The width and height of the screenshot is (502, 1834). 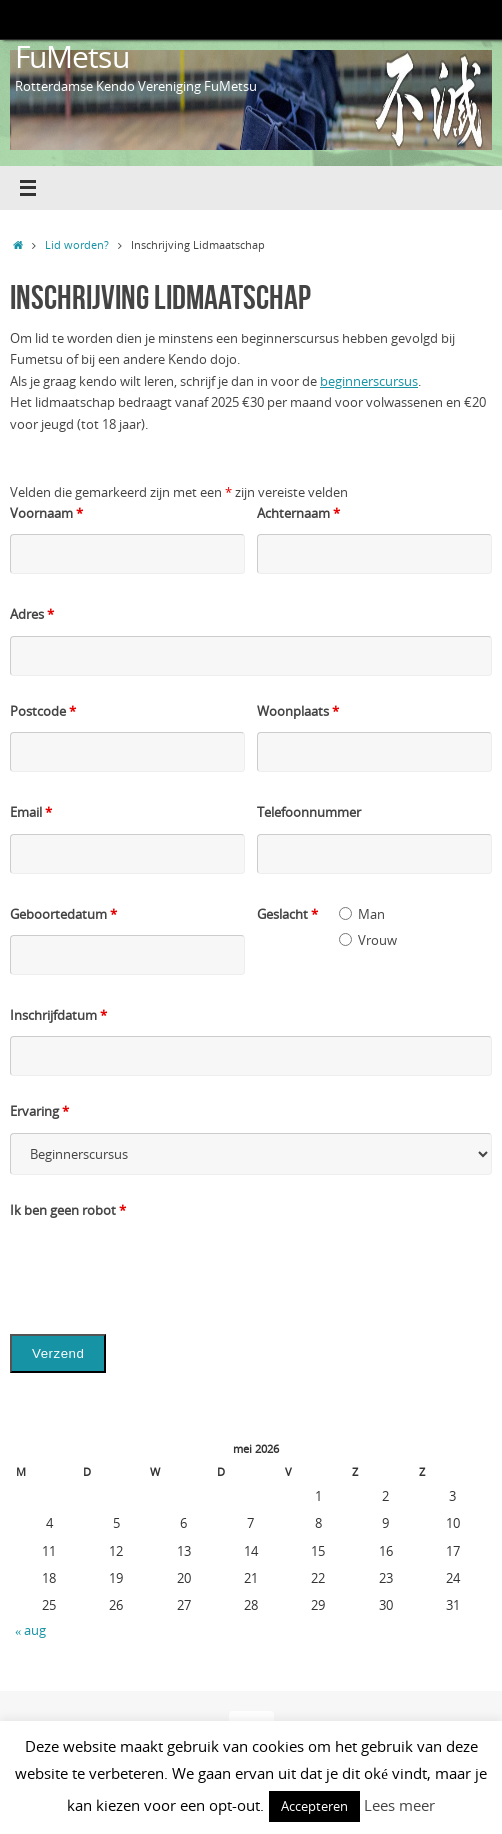 What do you see at coordinates (298, 513) in the screenshot?
I see `Achternaam` at bounding box center [298, 513].